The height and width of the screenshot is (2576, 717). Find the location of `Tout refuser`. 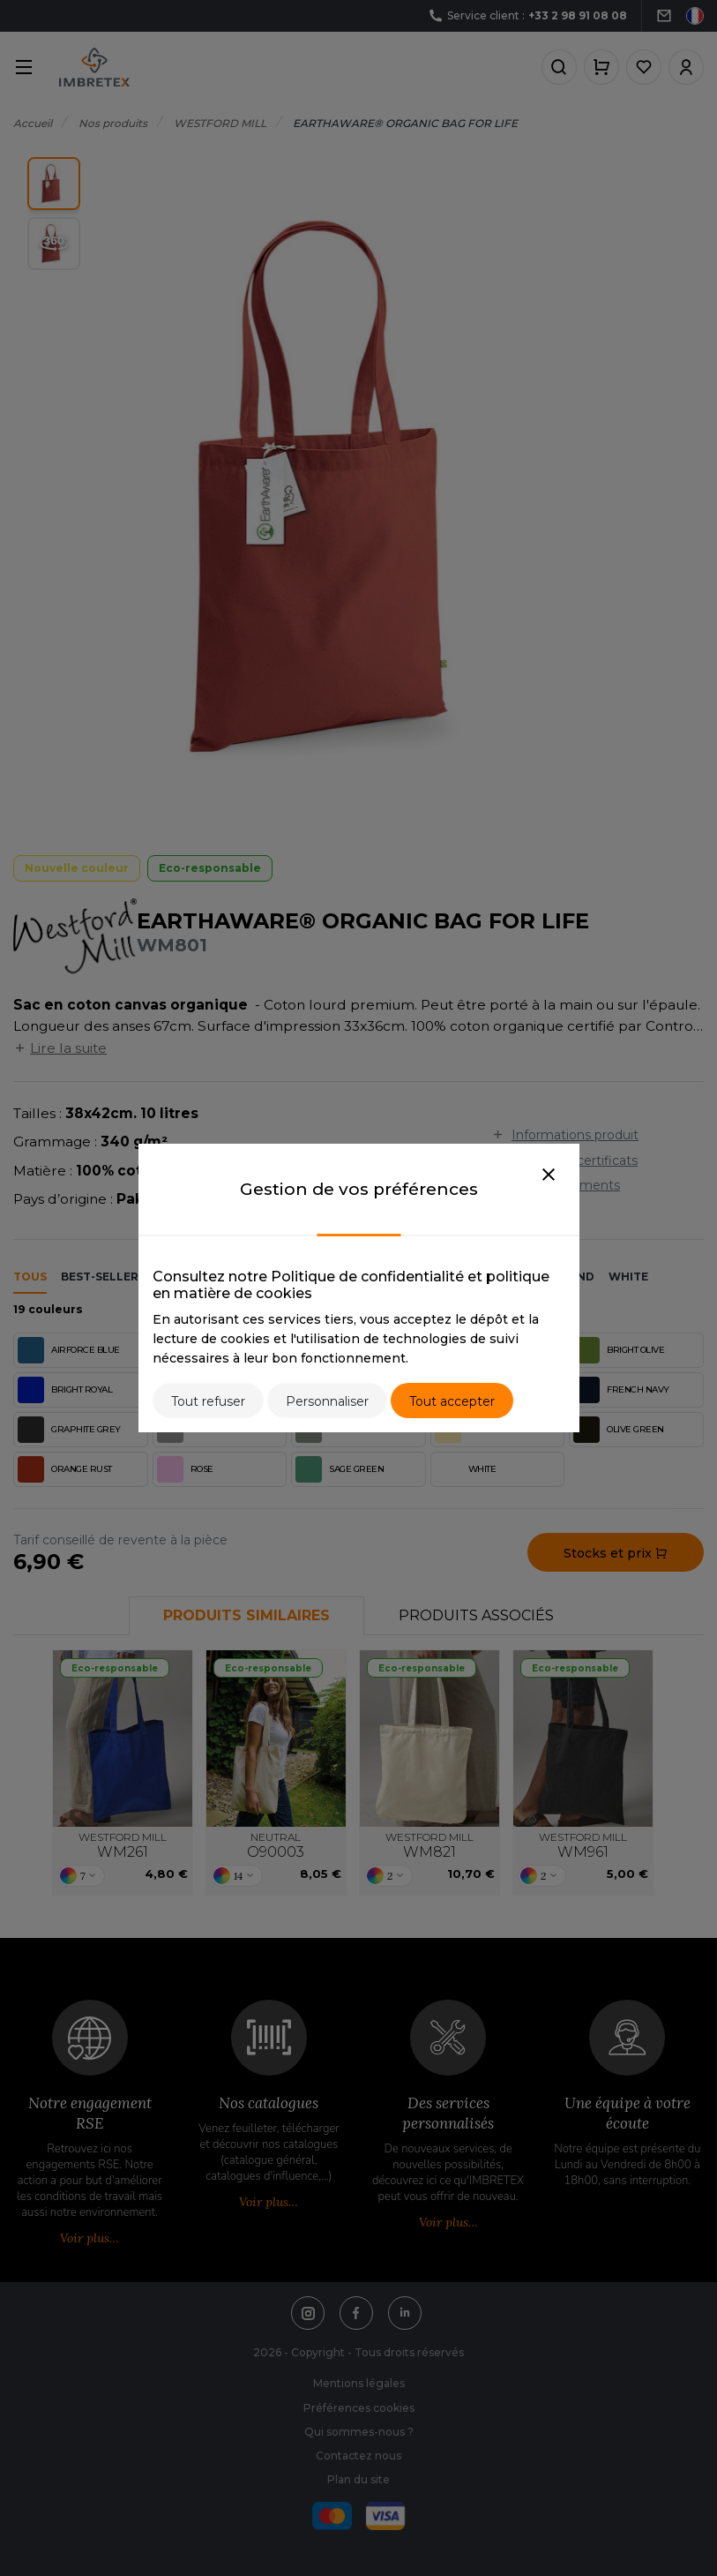

Tout refuser is located at coordinates (208, 1401).